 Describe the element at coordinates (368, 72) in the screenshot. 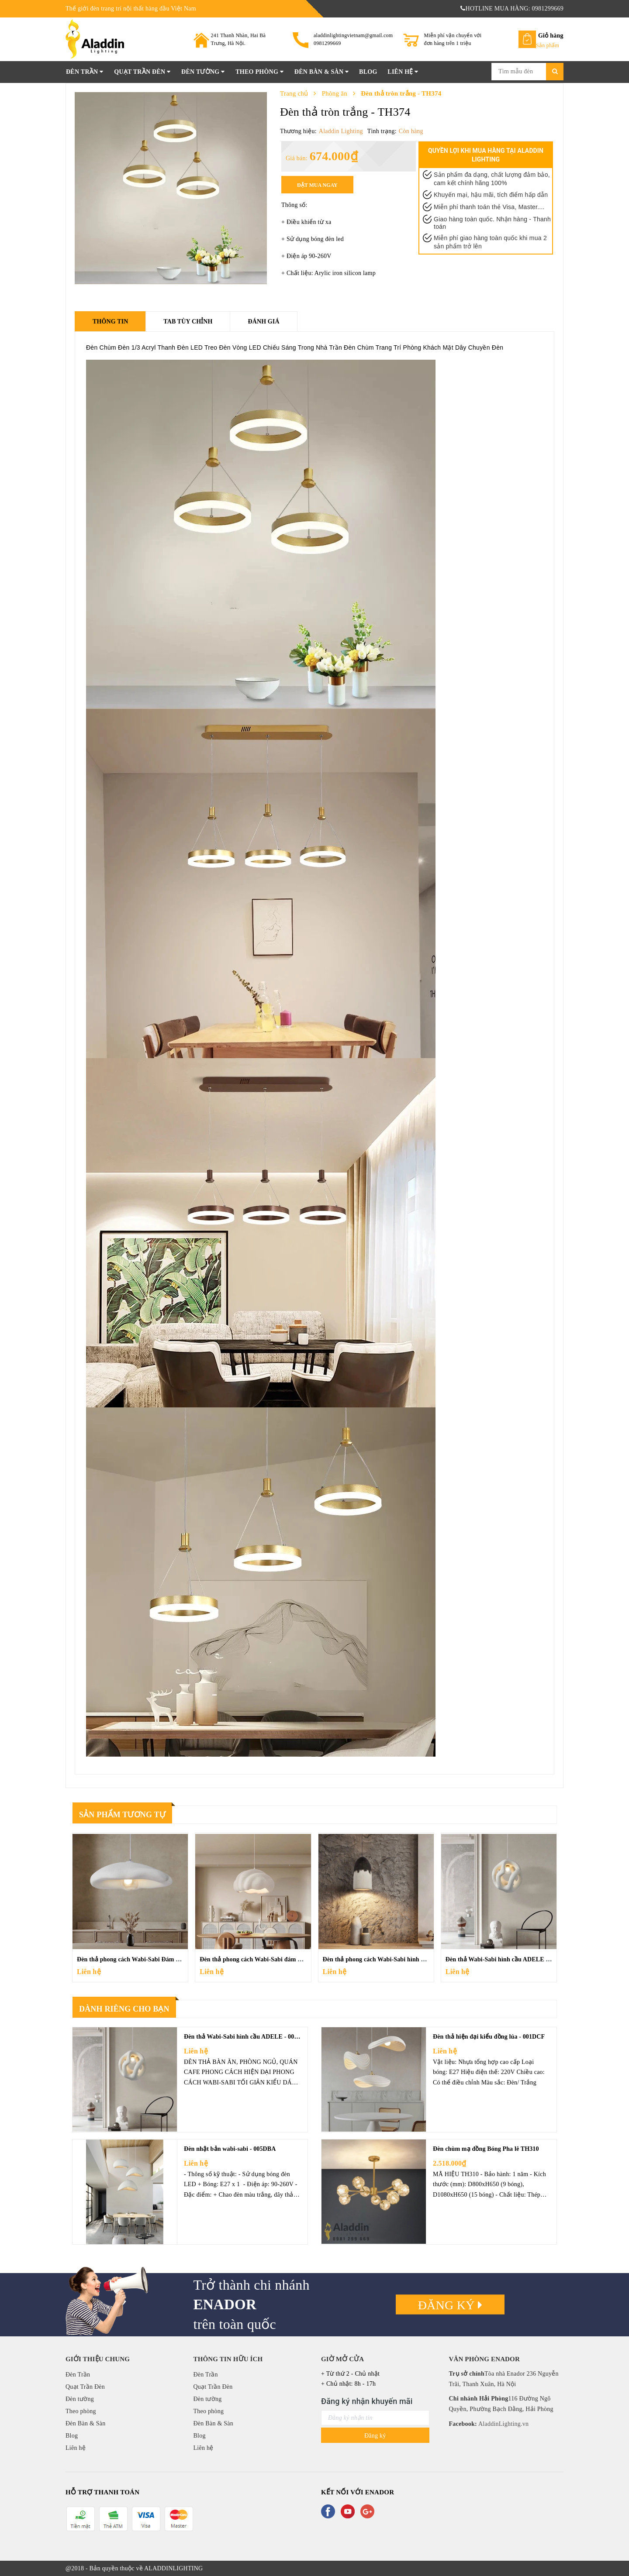

I see `Blog` at that location.